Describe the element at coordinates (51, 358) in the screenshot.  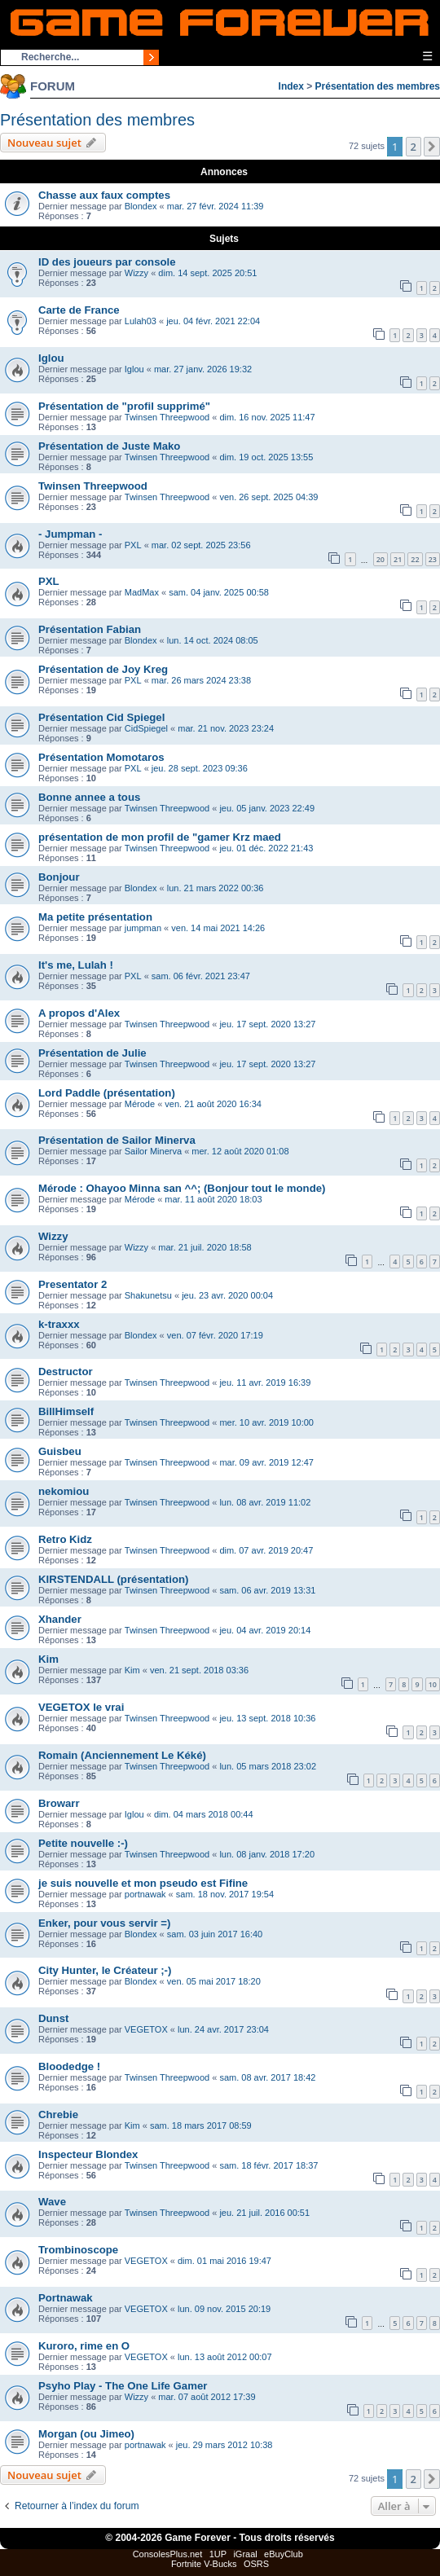
I see `Iglou` at that location.